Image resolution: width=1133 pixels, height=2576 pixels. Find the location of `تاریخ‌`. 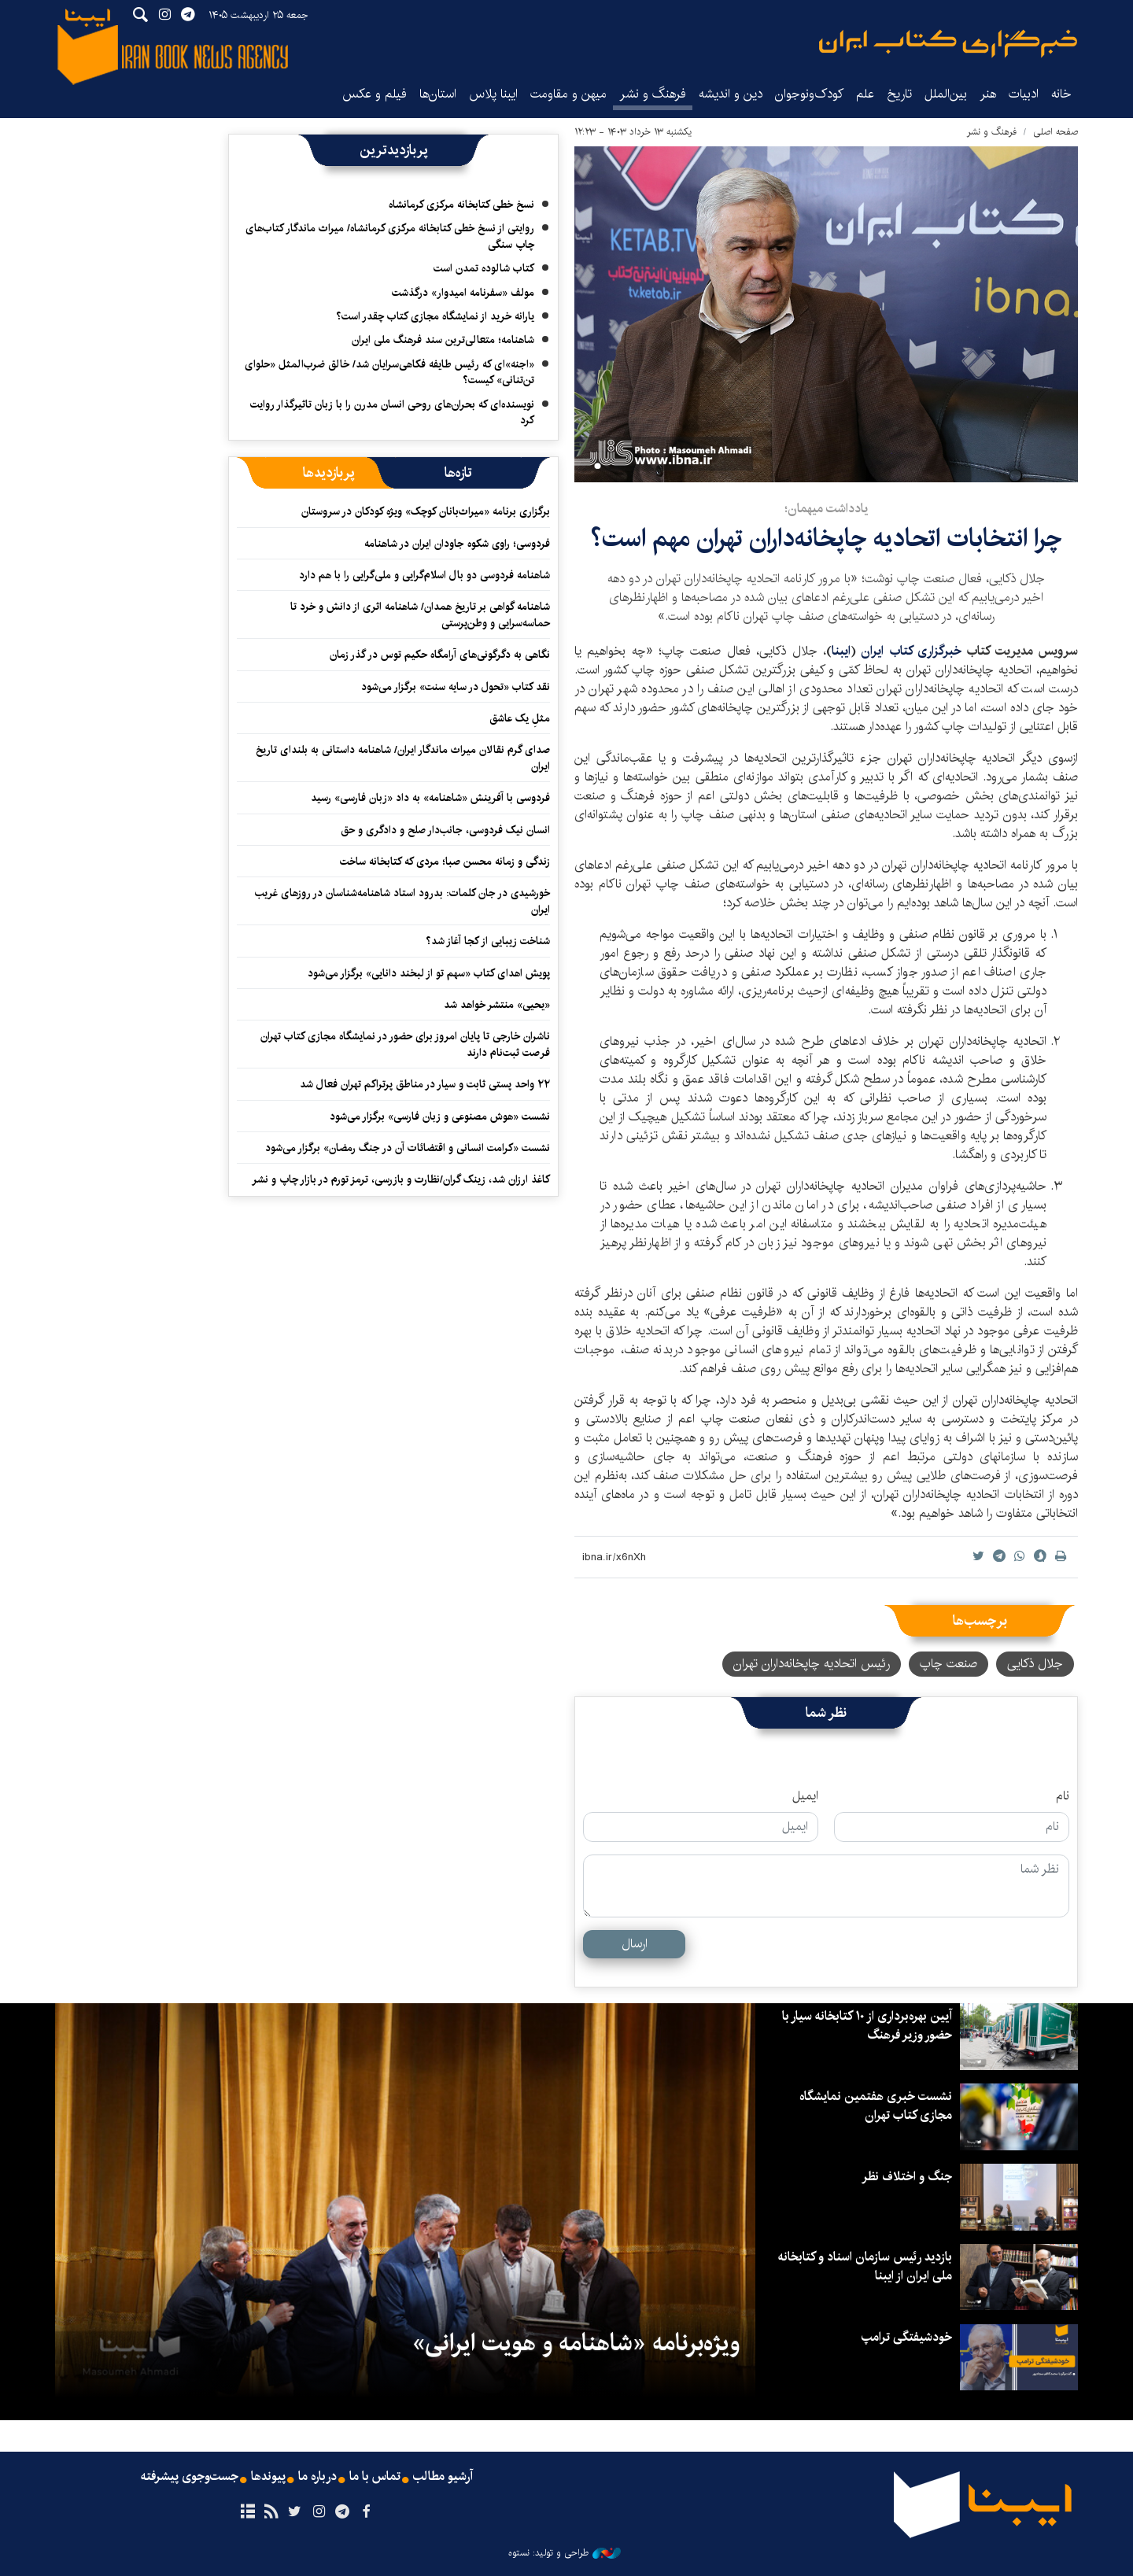

تاریخ‌ is located at coordinates (899, 94).